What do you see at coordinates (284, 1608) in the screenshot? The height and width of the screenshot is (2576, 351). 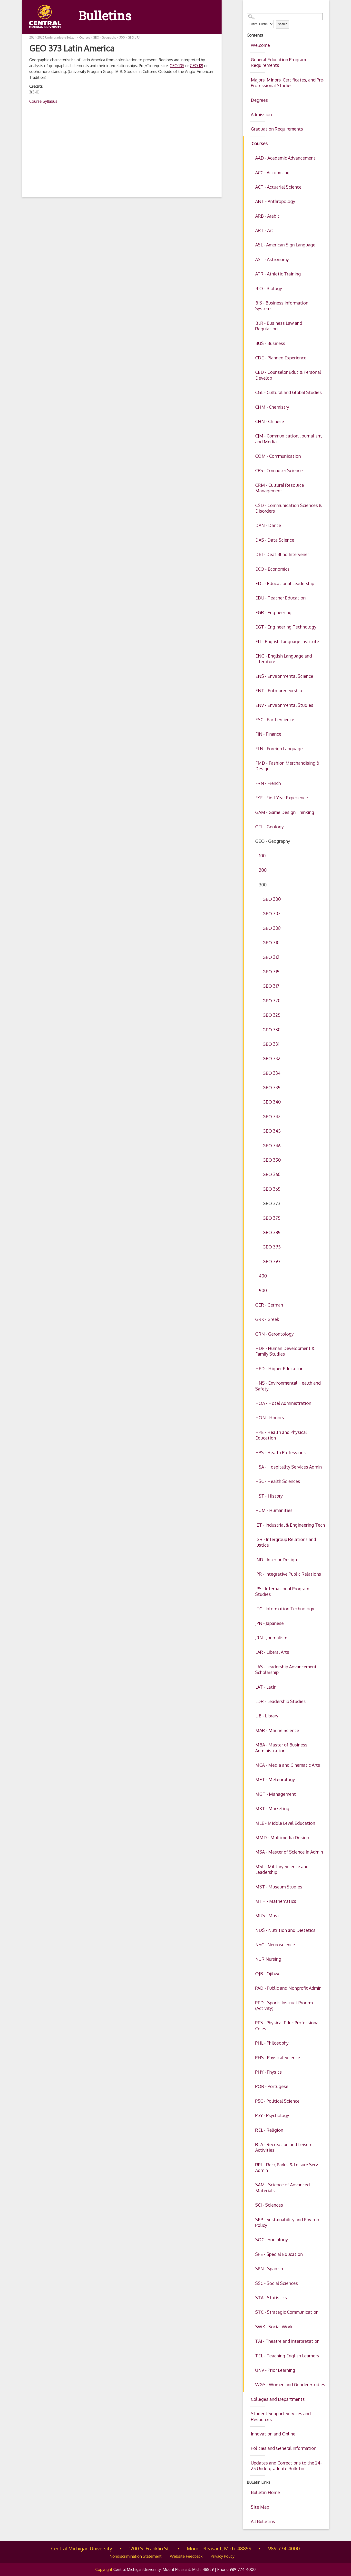 I see `ITC - Information Technology` at bounding box center [284, 1608].